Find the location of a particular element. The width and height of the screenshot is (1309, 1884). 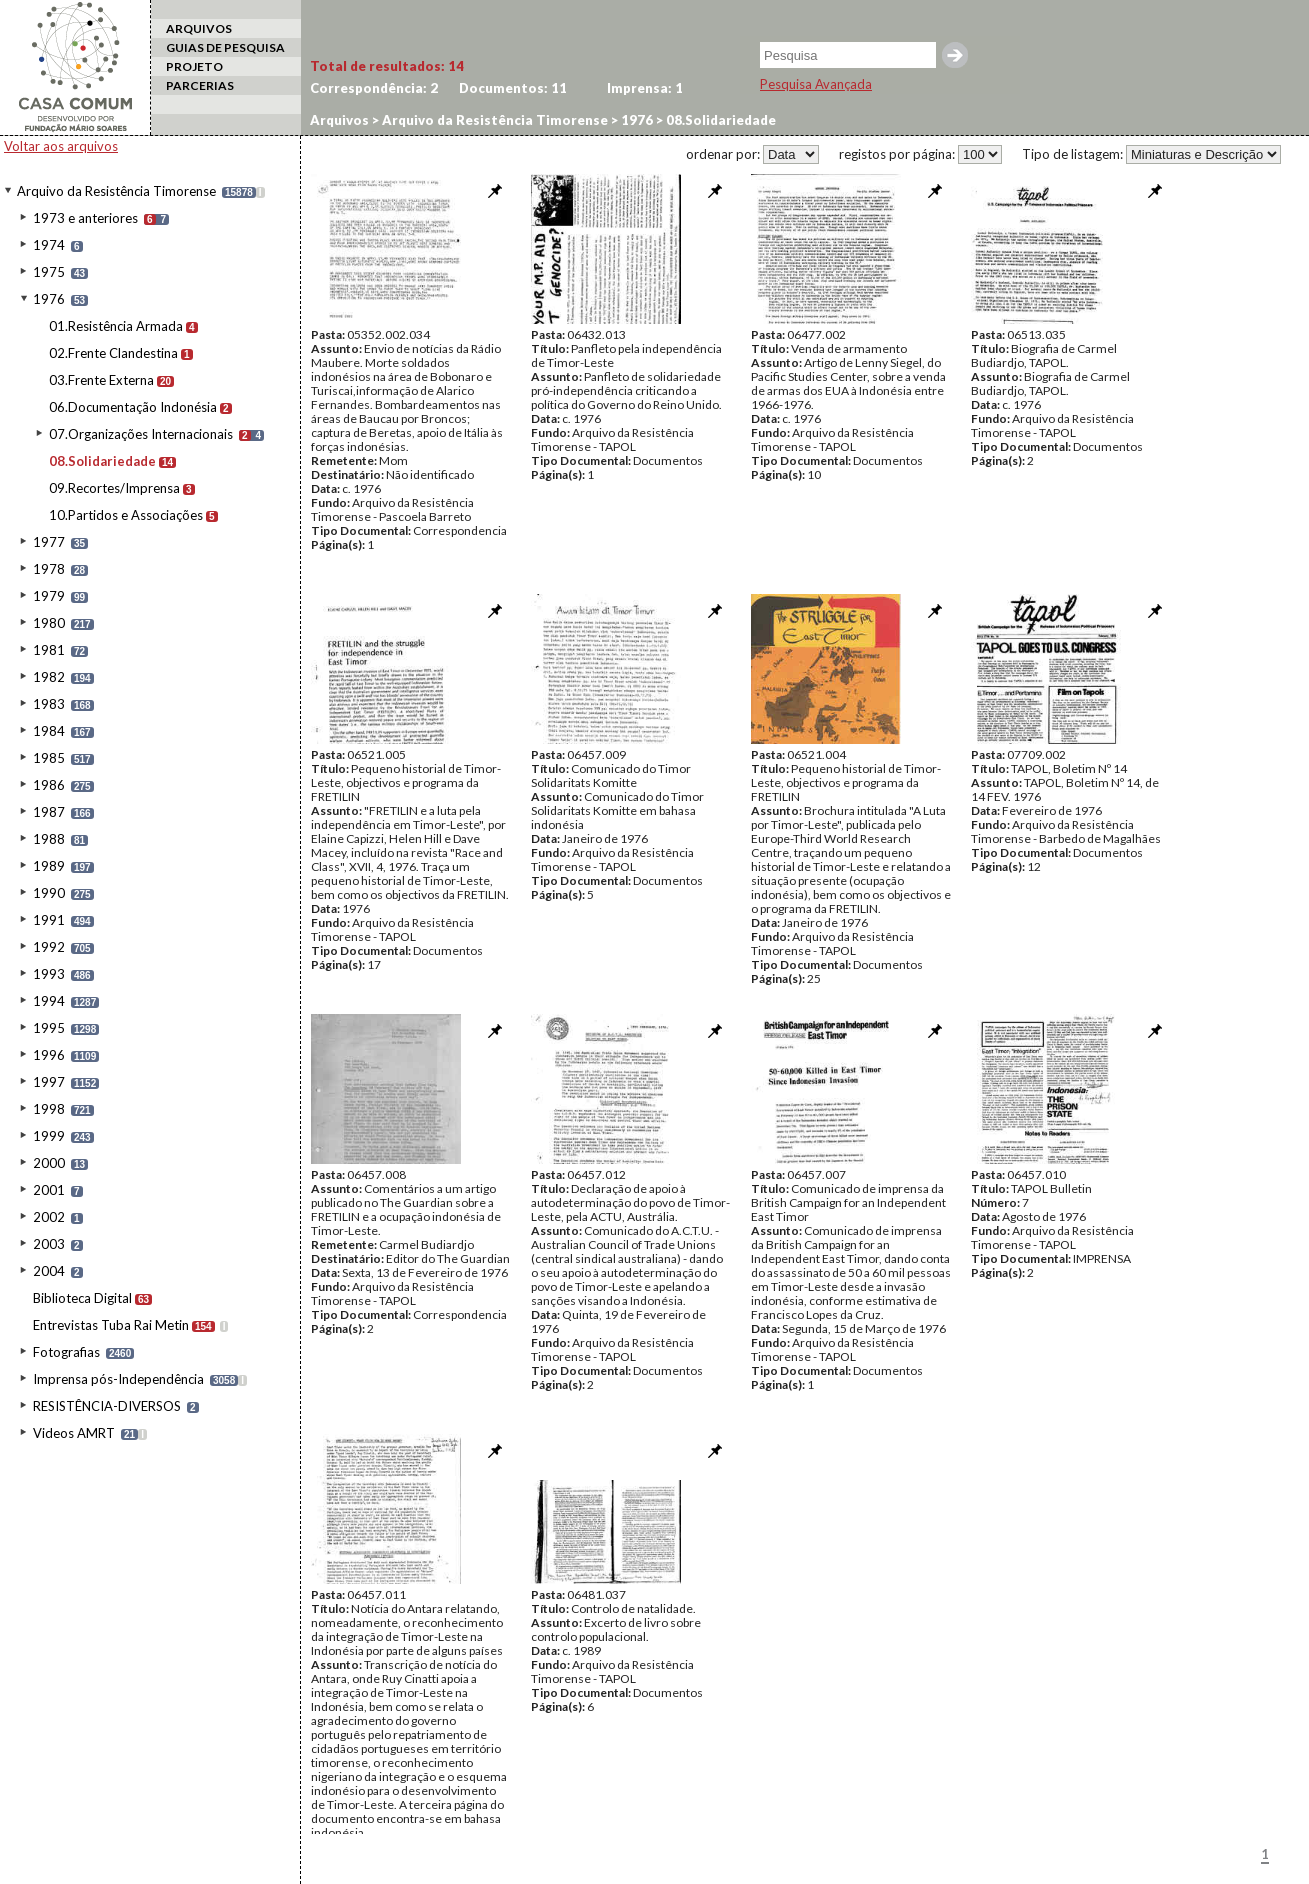

2004 is located at coordinates (49, 1271).